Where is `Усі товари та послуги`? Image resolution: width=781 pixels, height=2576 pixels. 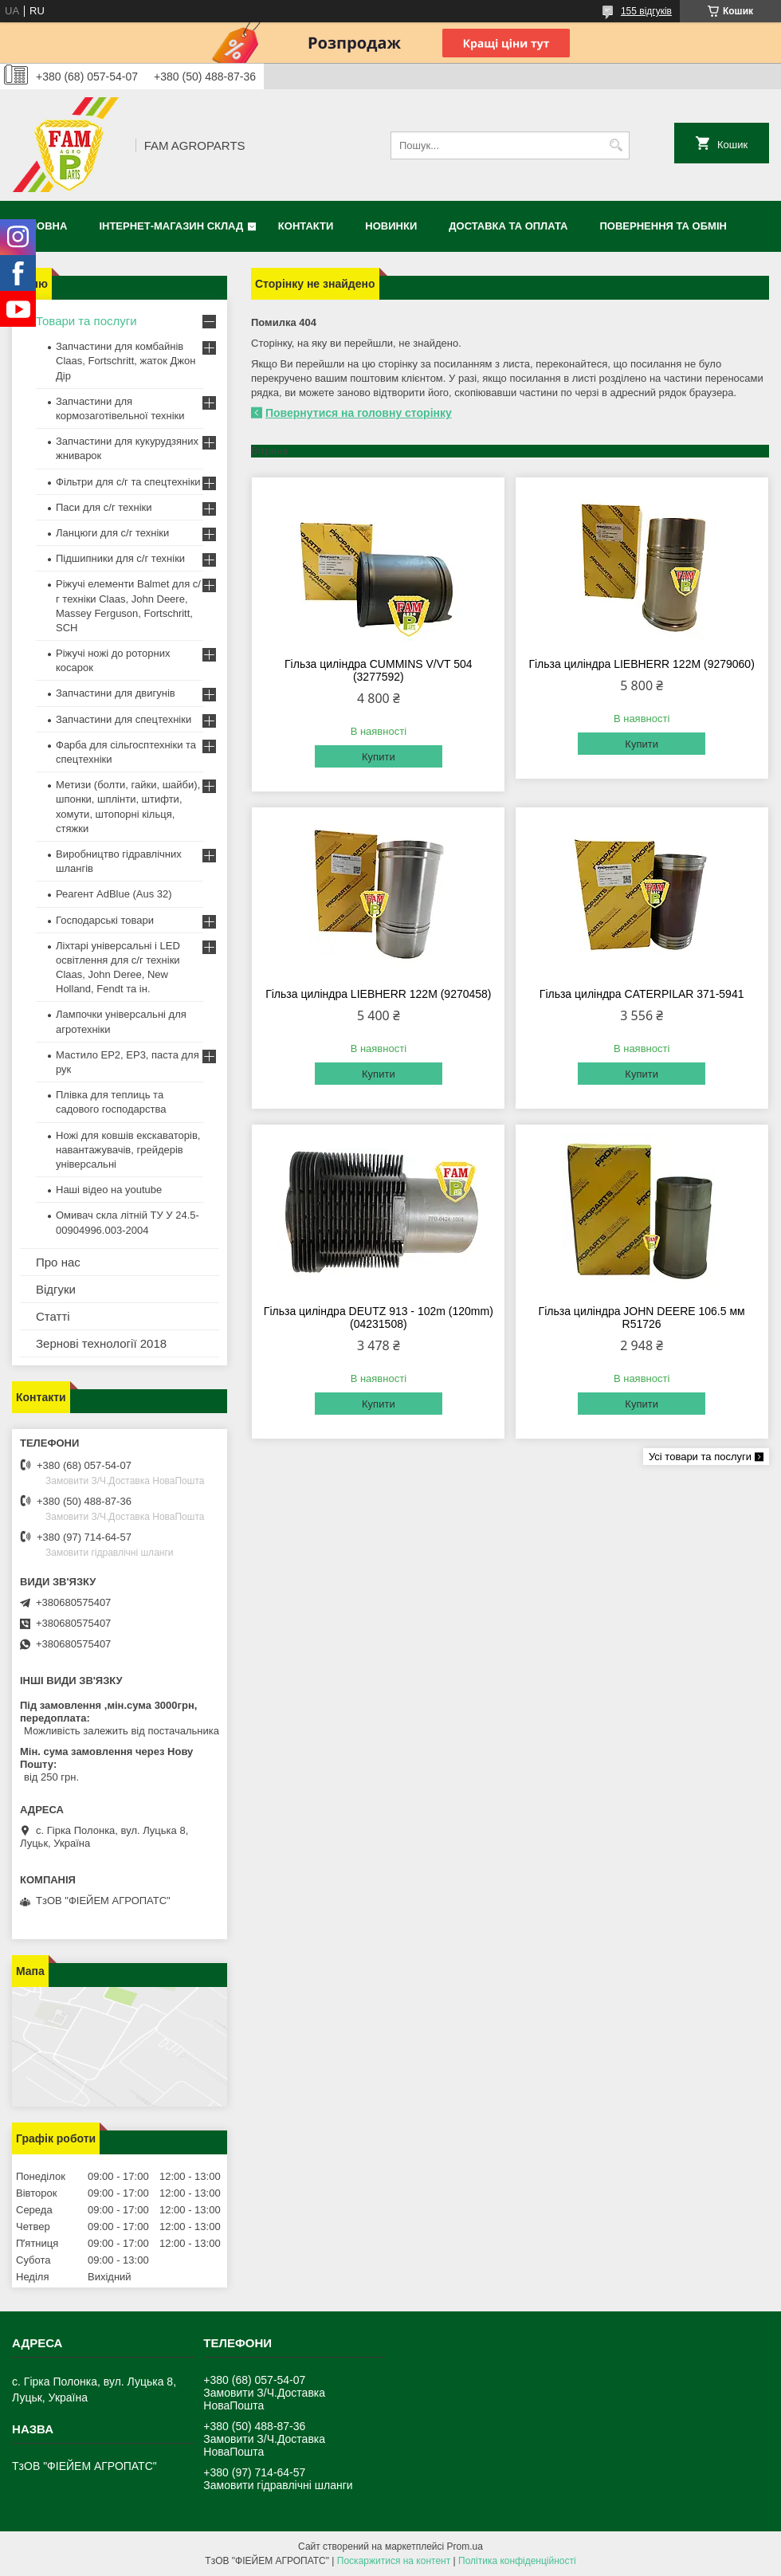
Усі товари та послуги is located at coordinates (700, 1457).